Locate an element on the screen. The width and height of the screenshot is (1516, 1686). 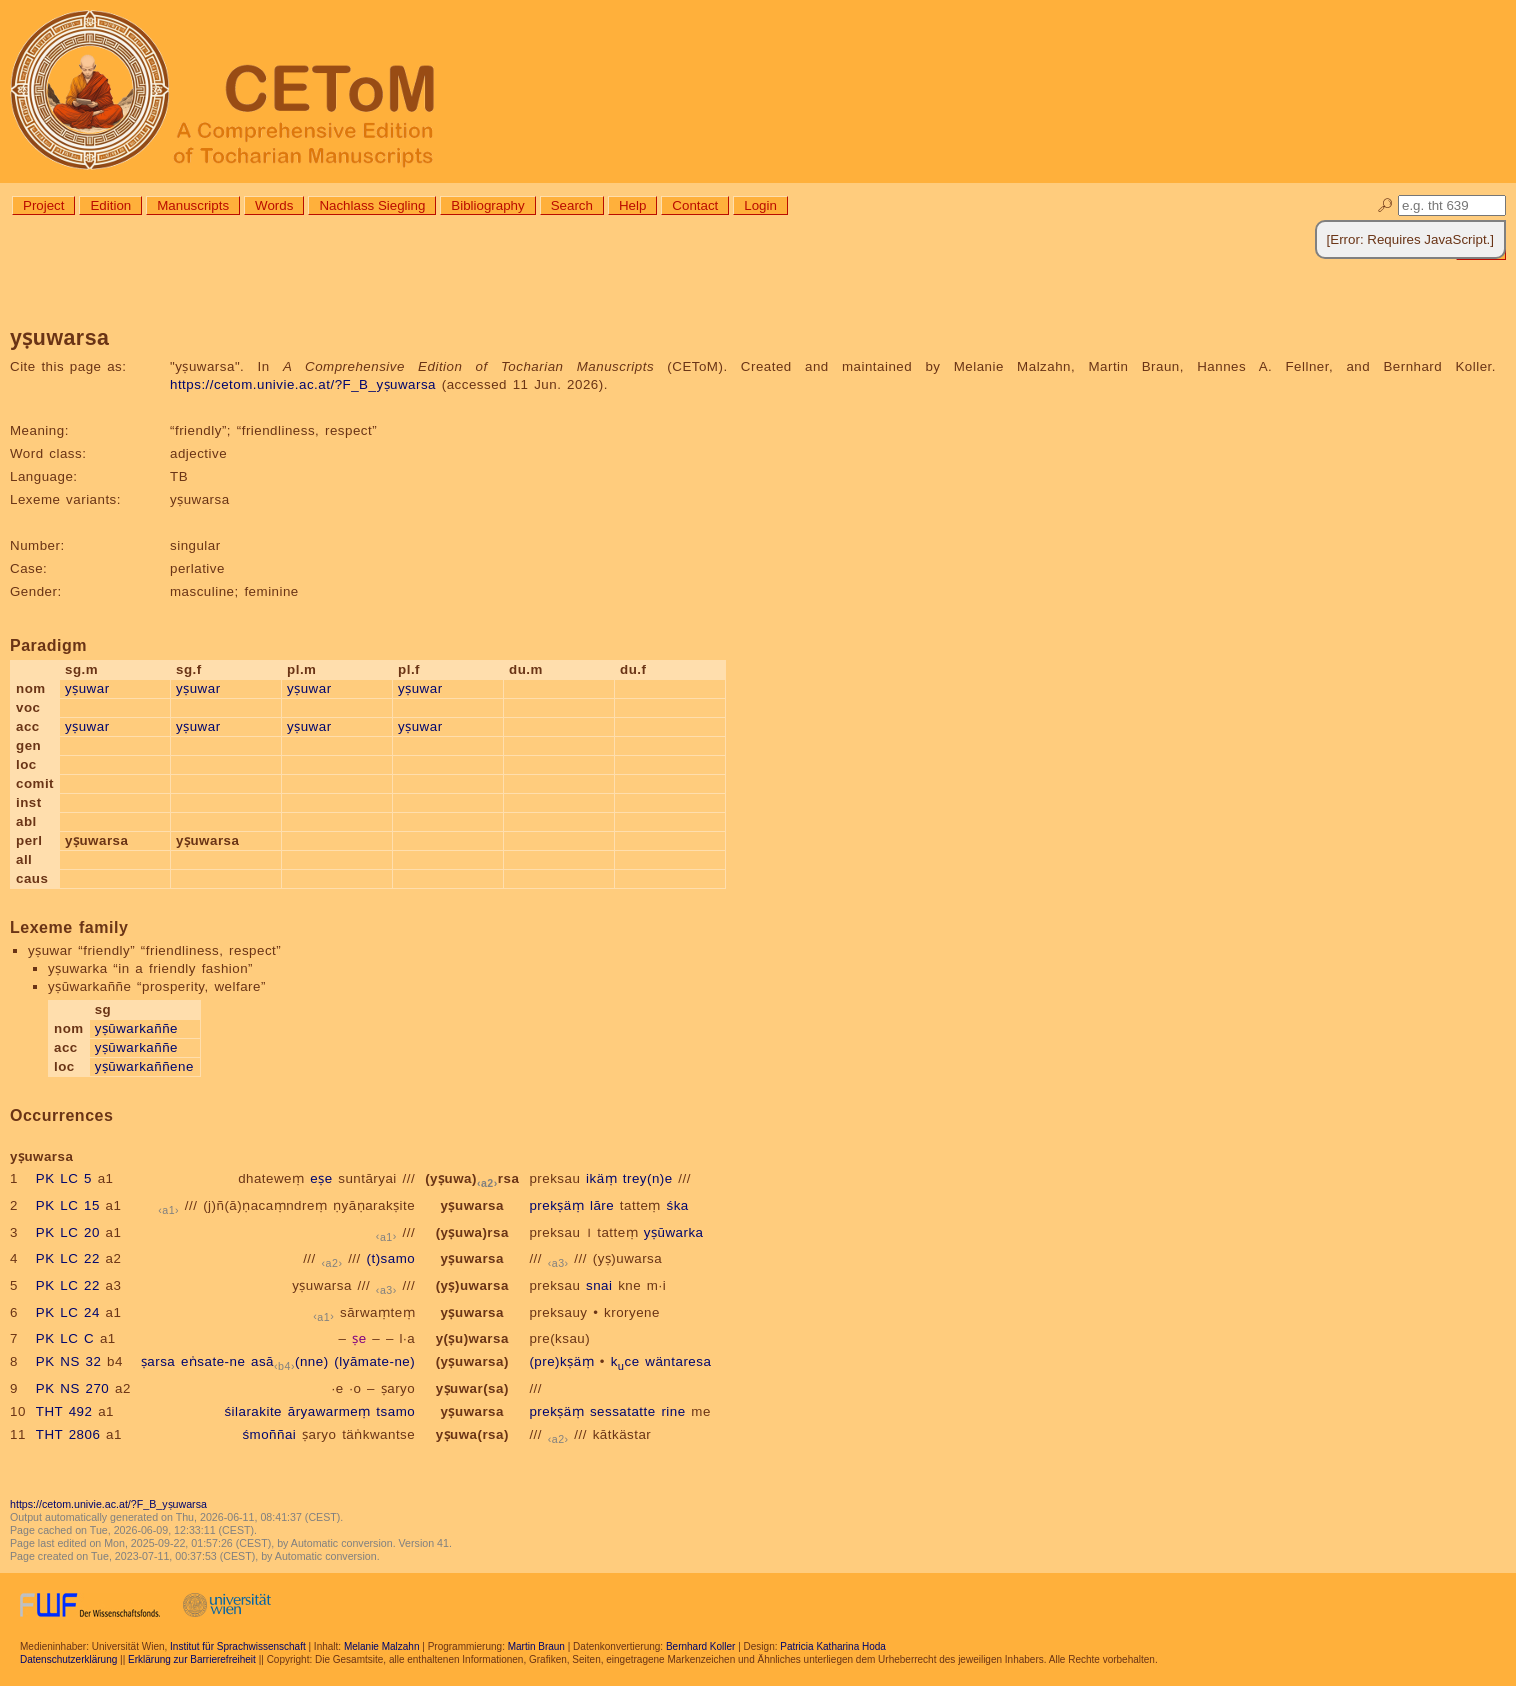
Bibliography is located at coordinates (487, 205).